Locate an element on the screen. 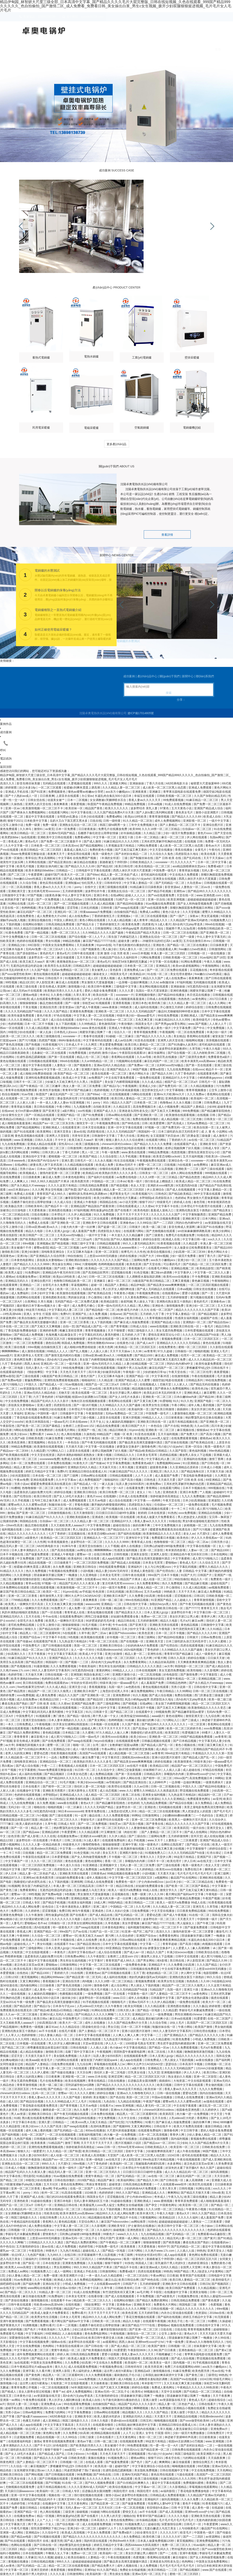  韩国三级中文字幕 is located at coordinates (83, 1243).